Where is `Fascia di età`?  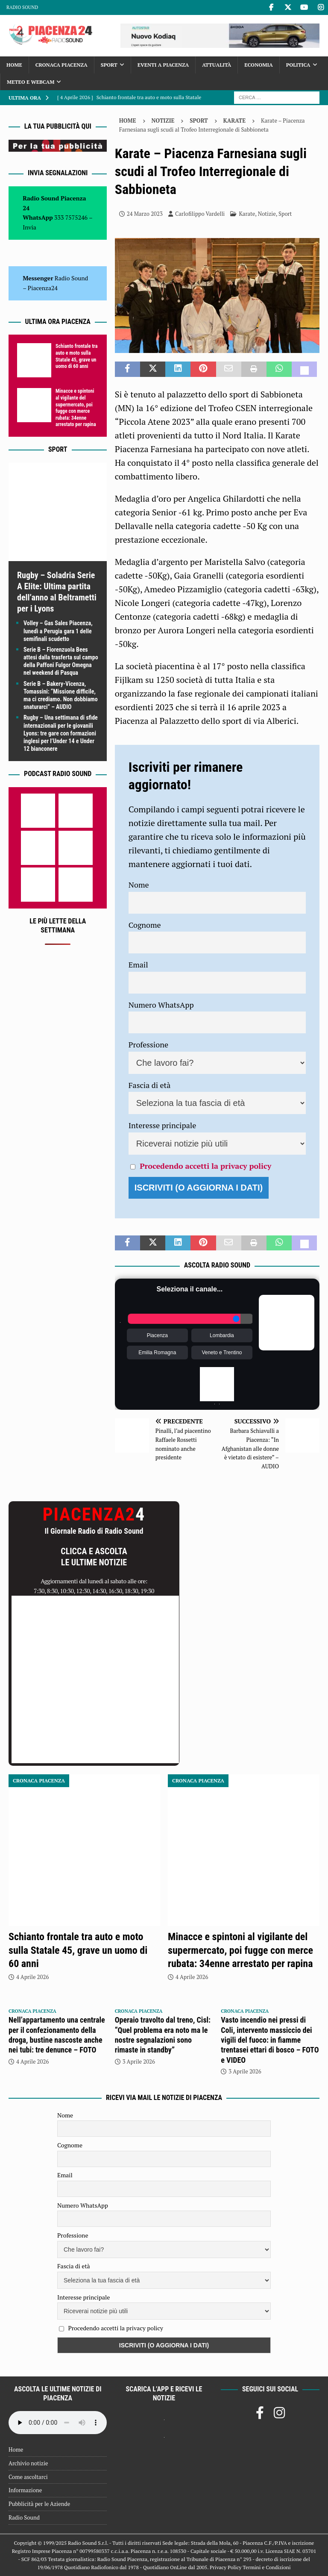
Fascia di età is located at coordinates (150, 1085).